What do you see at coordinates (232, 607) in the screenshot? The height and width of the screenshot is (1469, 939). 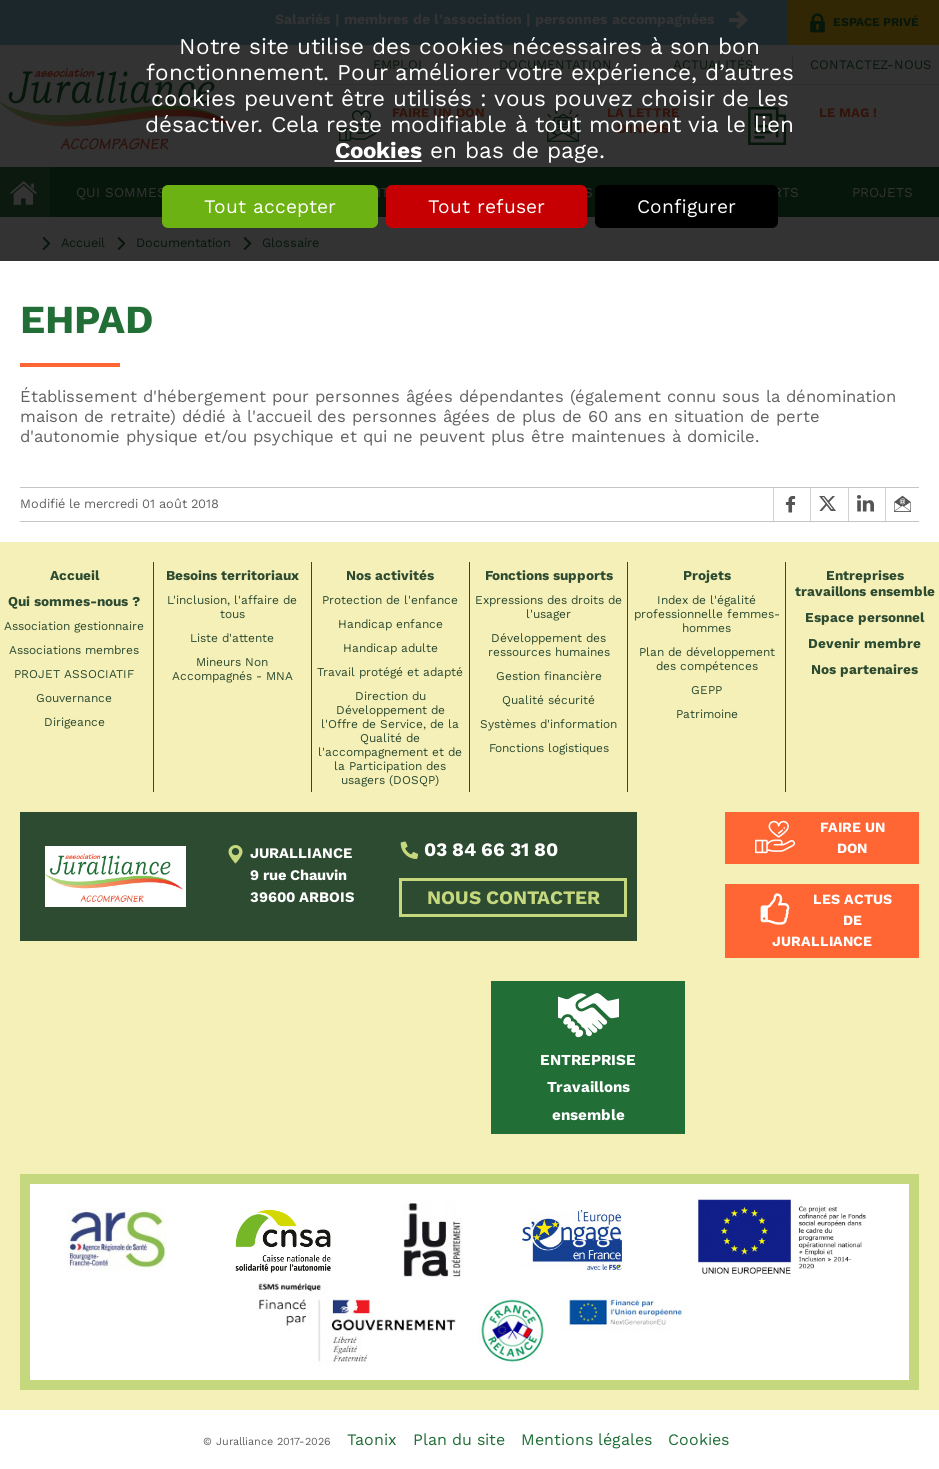 I see `L'inclusion, l'affaire de tous` at bounding box center [232, 607].